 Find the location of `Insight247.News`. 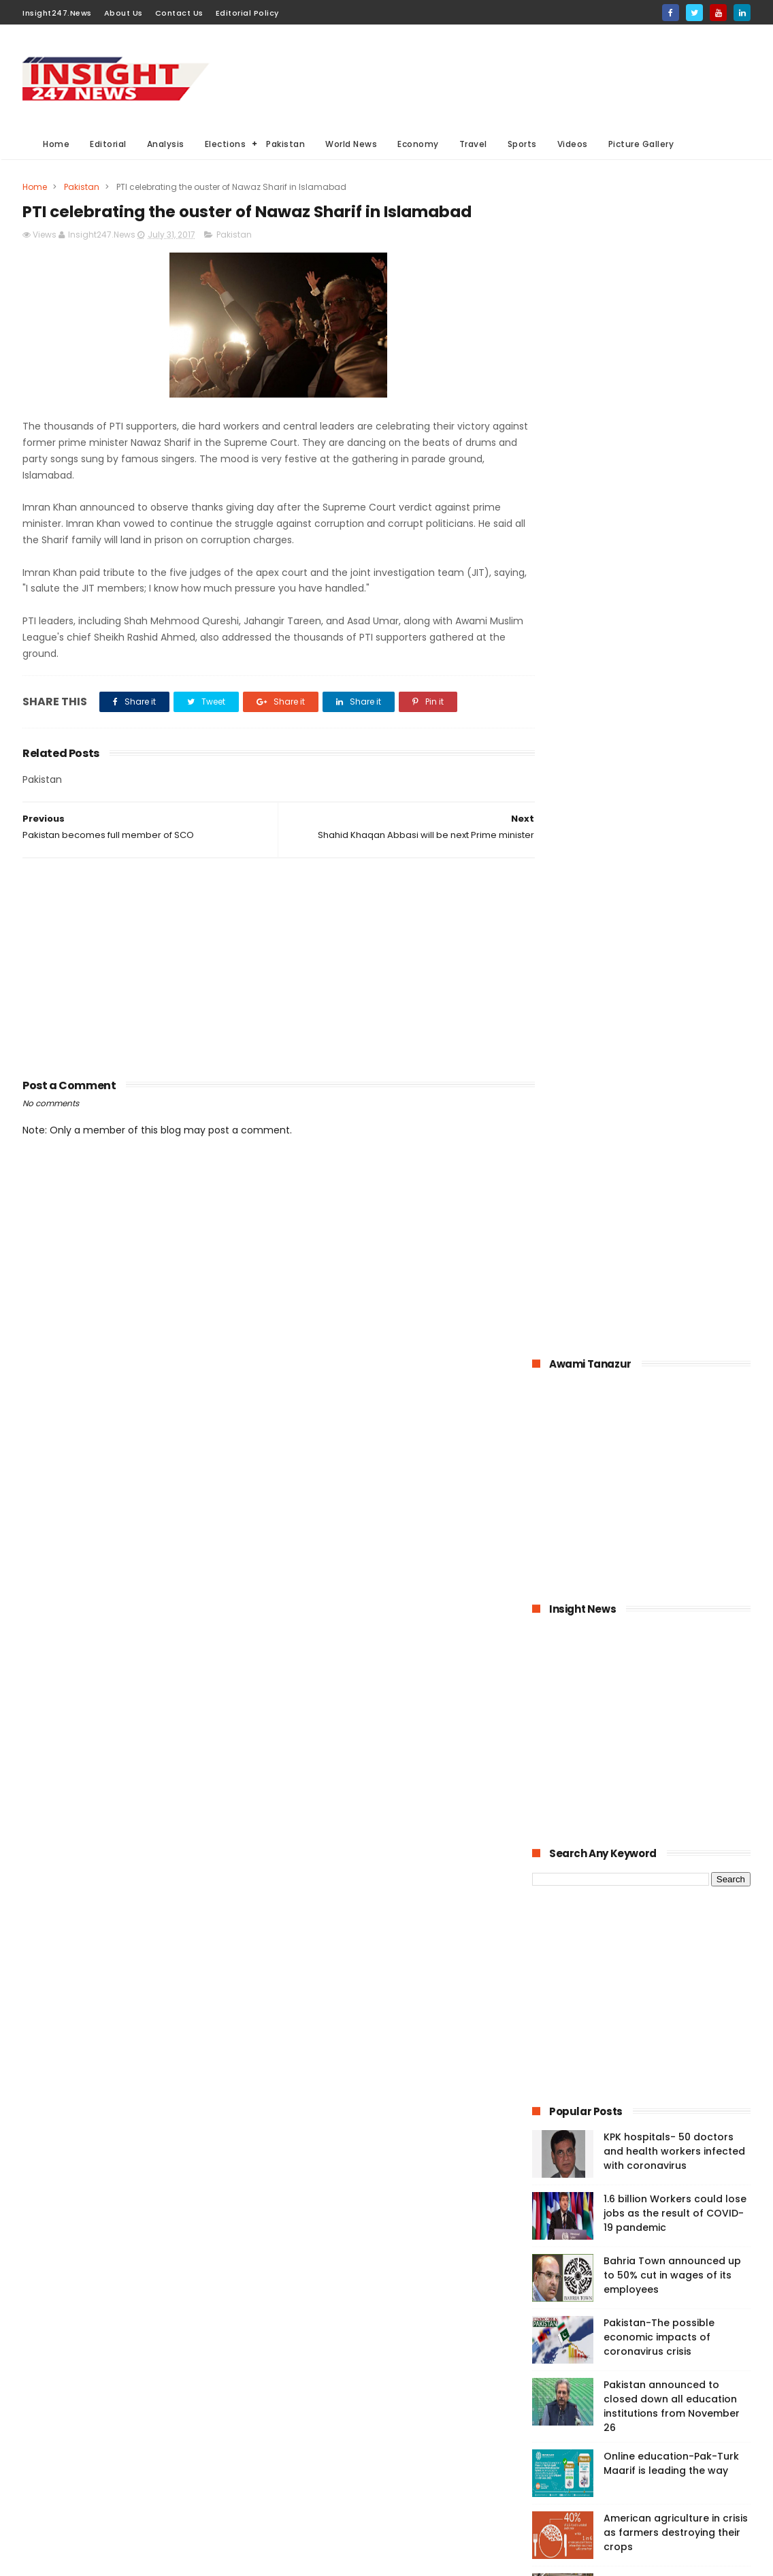

Insight247.News is located at coordinates (57, 12).